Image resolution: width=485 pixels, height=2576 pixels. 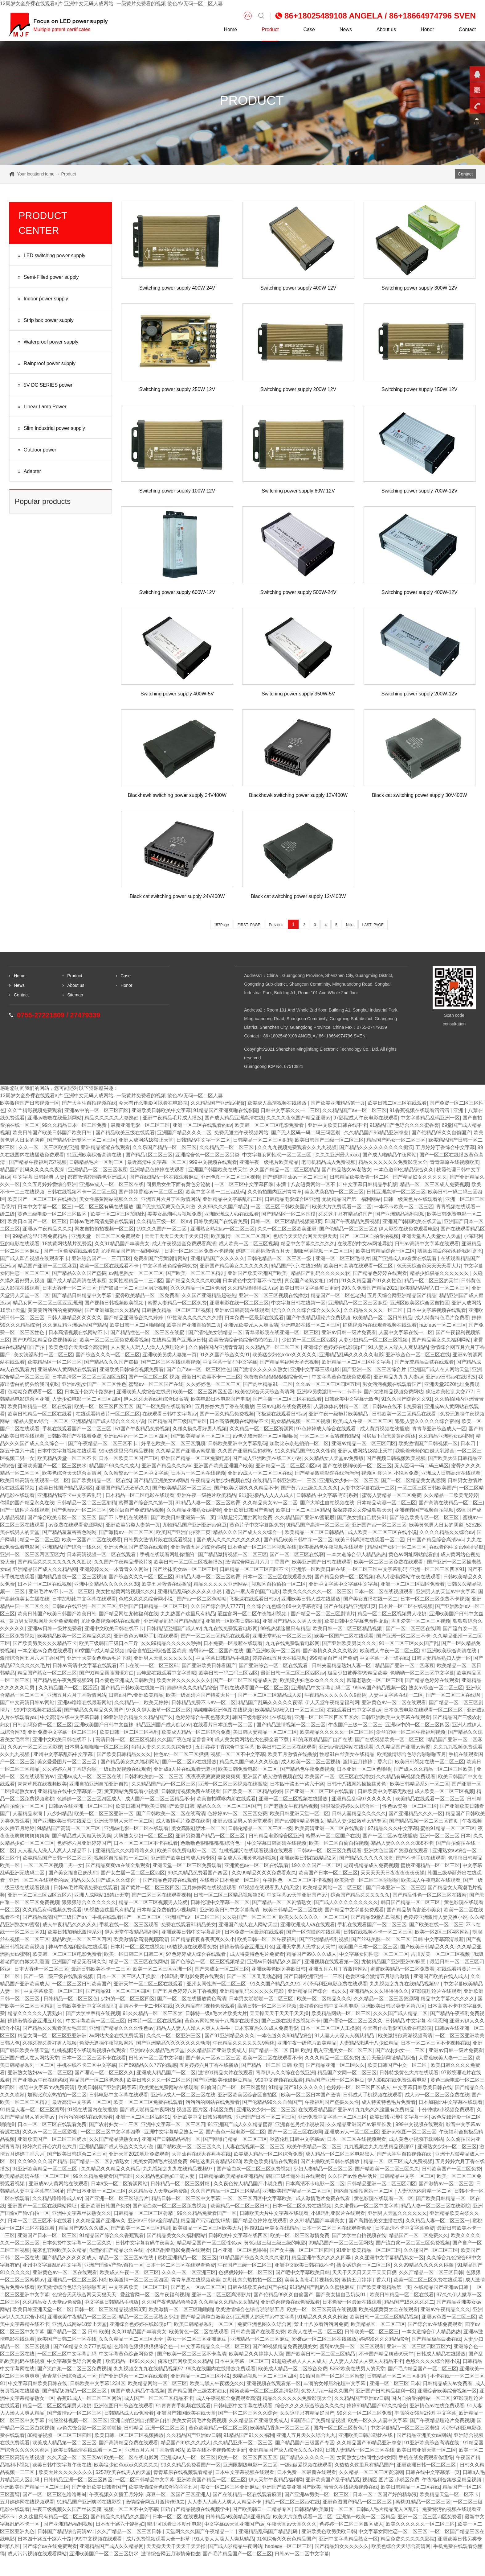 I want to click on 中文字幕aⅴ天堂亚洲国产av, so click(x=234, y=2524).